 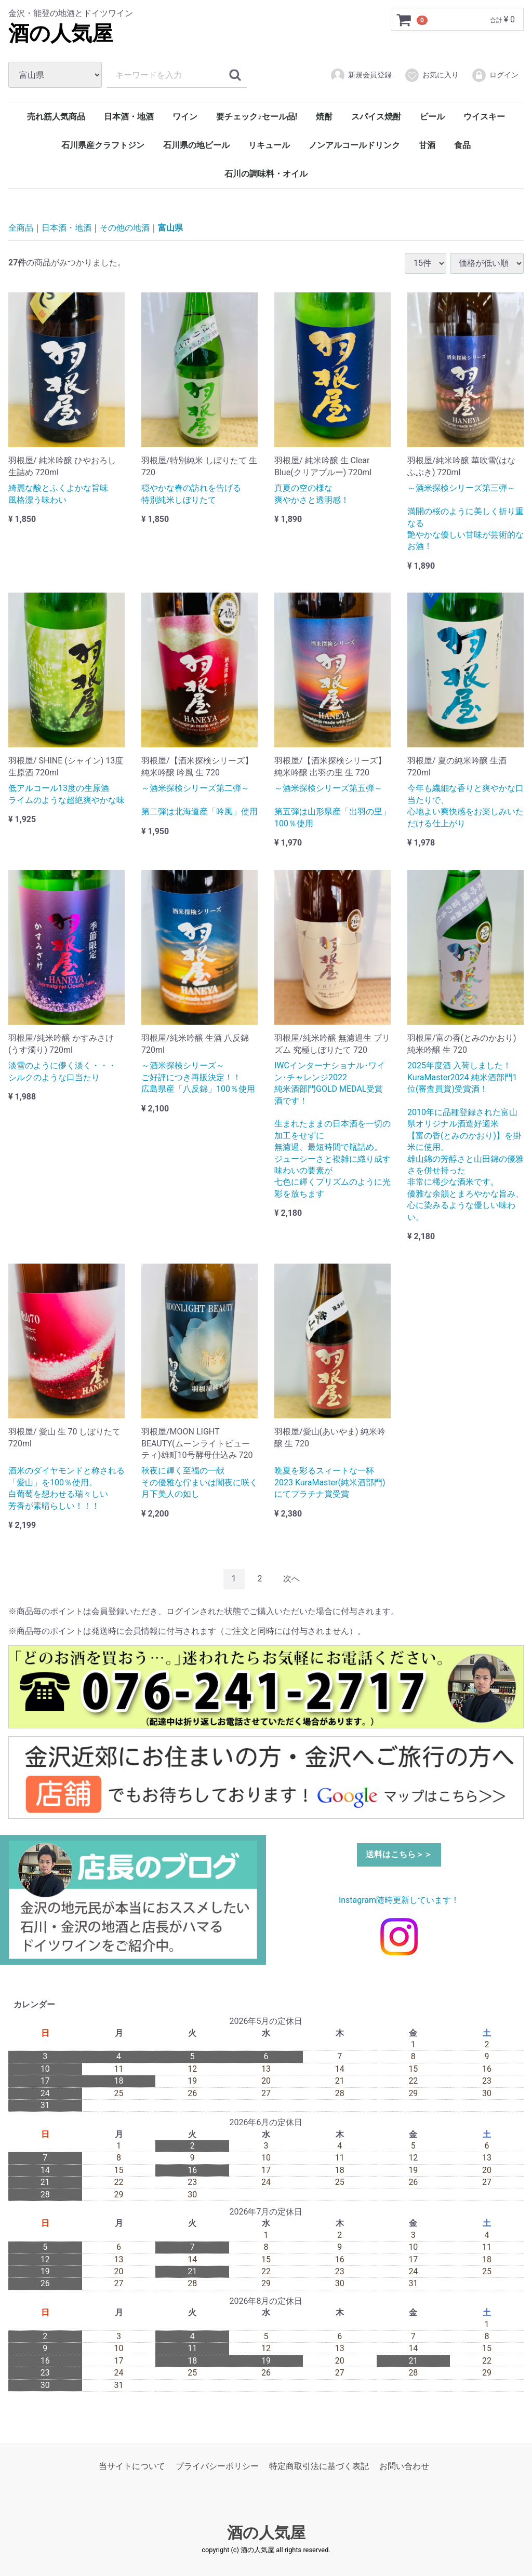 I want to click on 売れ筋人気商品, so click(x=56, y=117).